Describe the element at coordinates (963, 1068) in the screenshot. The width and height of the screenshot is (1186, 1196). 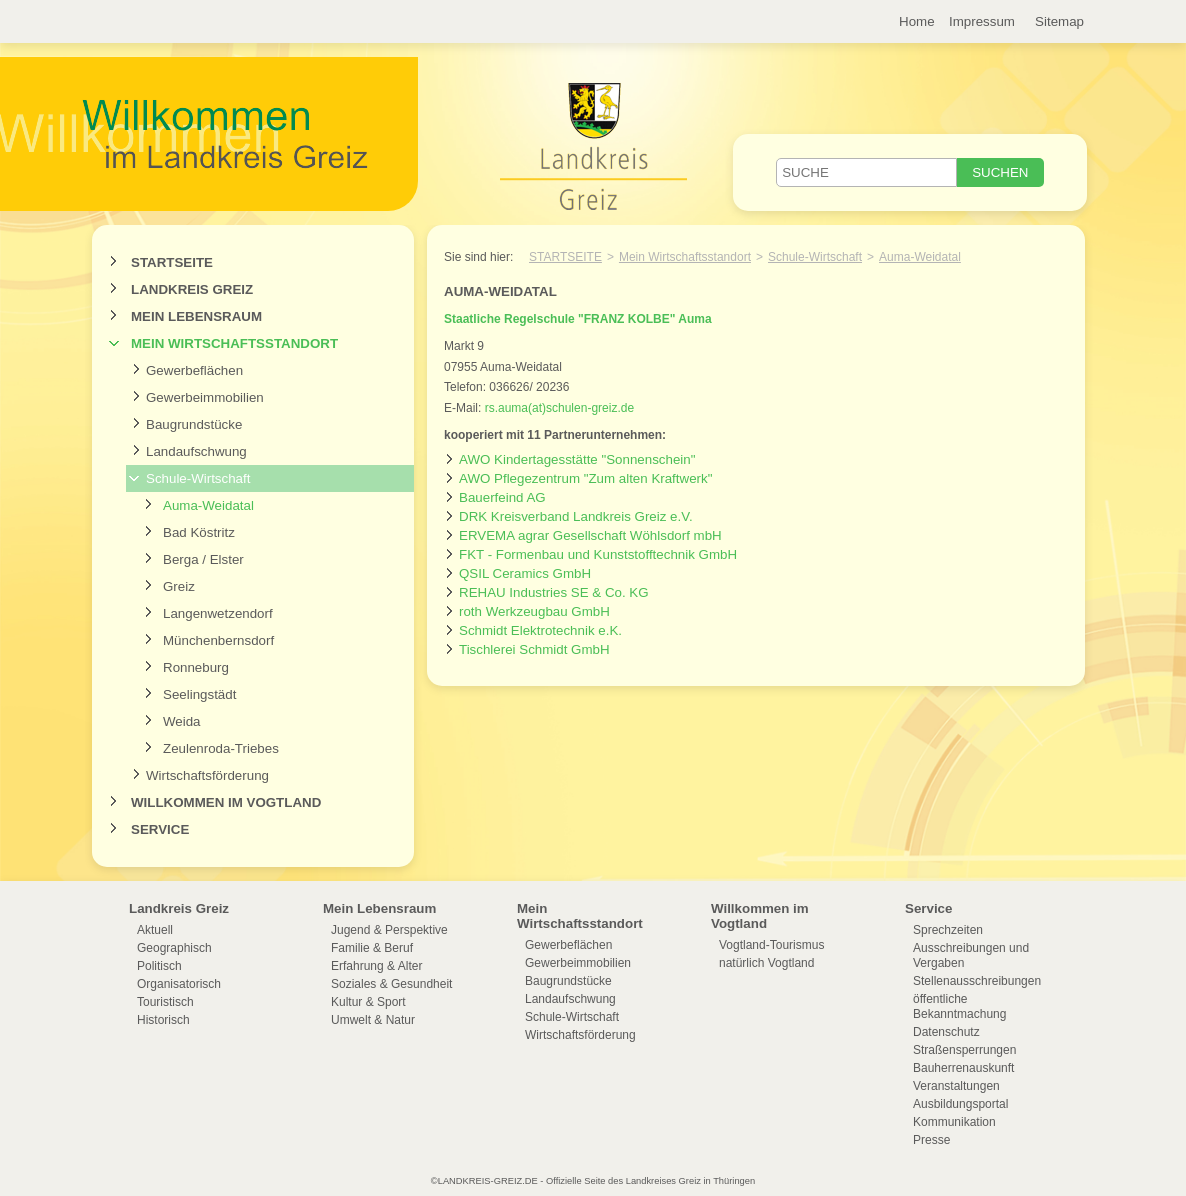
I see `Bauherrenauskunft` at that location.